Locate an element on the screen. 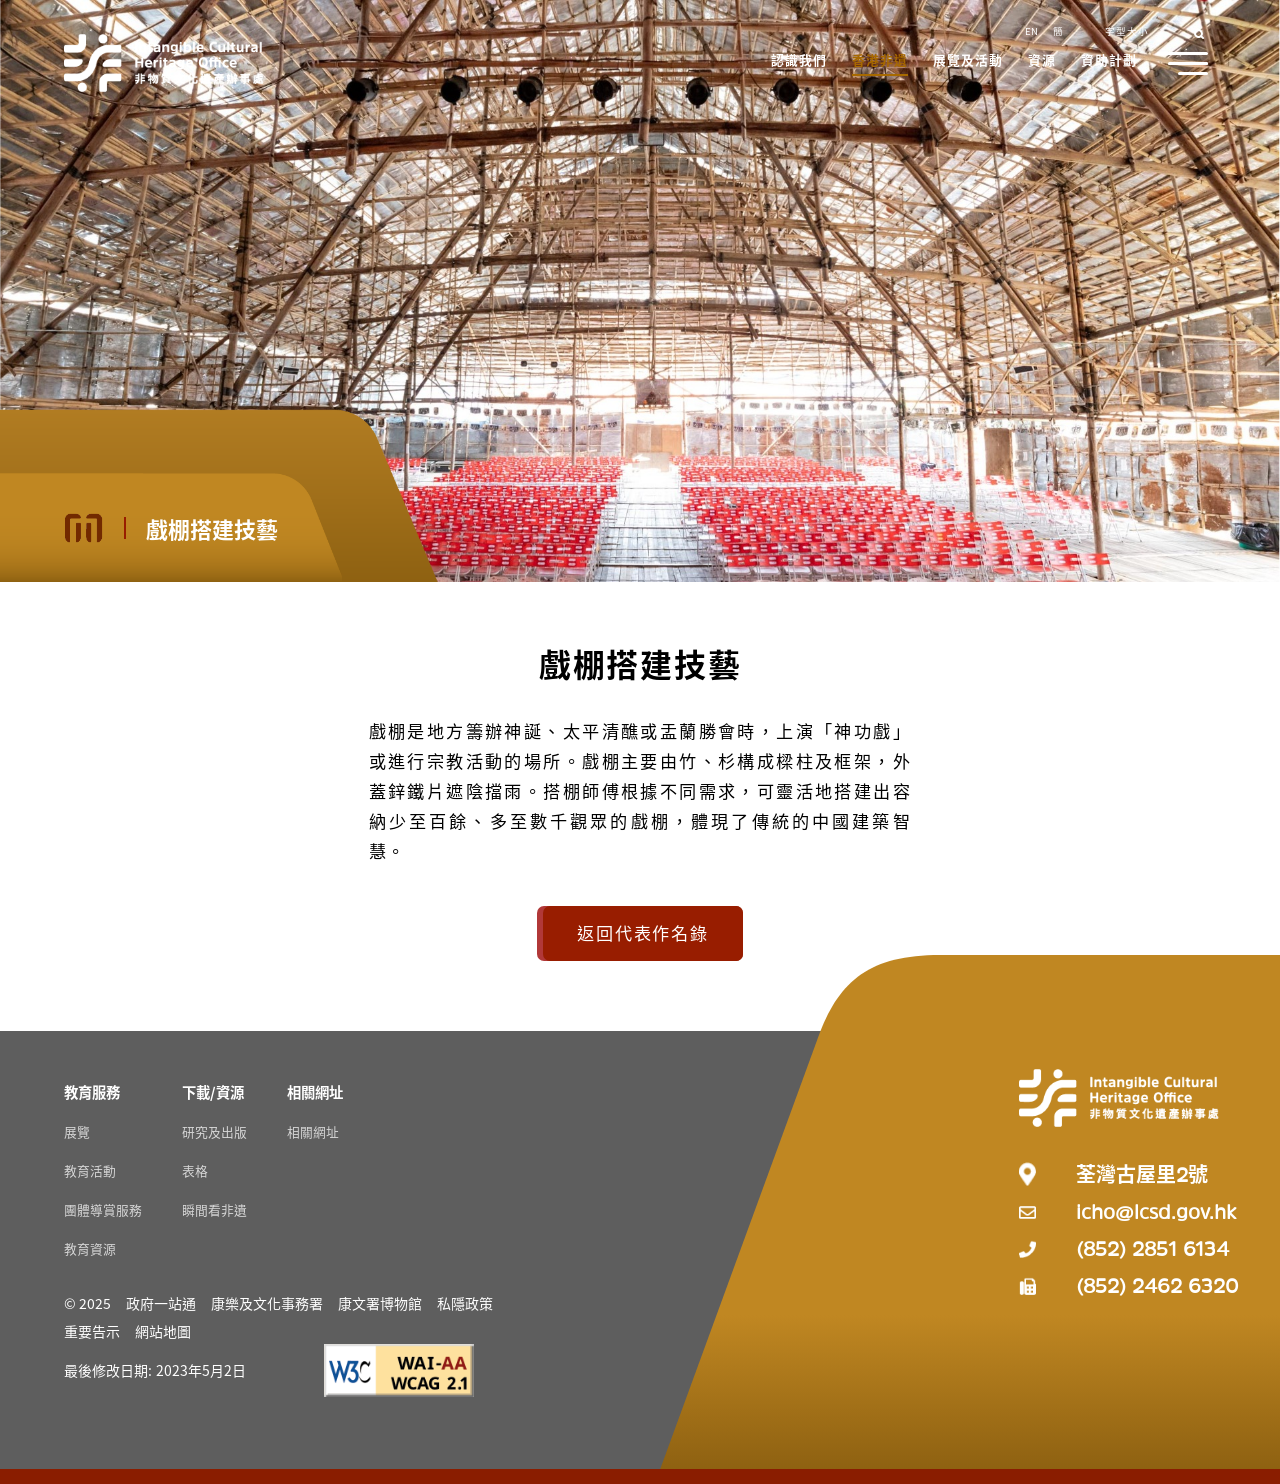 The height and width of the screenshot is (1484, 1280). 返回代表作名錄 is located at coordinates (642, 932).